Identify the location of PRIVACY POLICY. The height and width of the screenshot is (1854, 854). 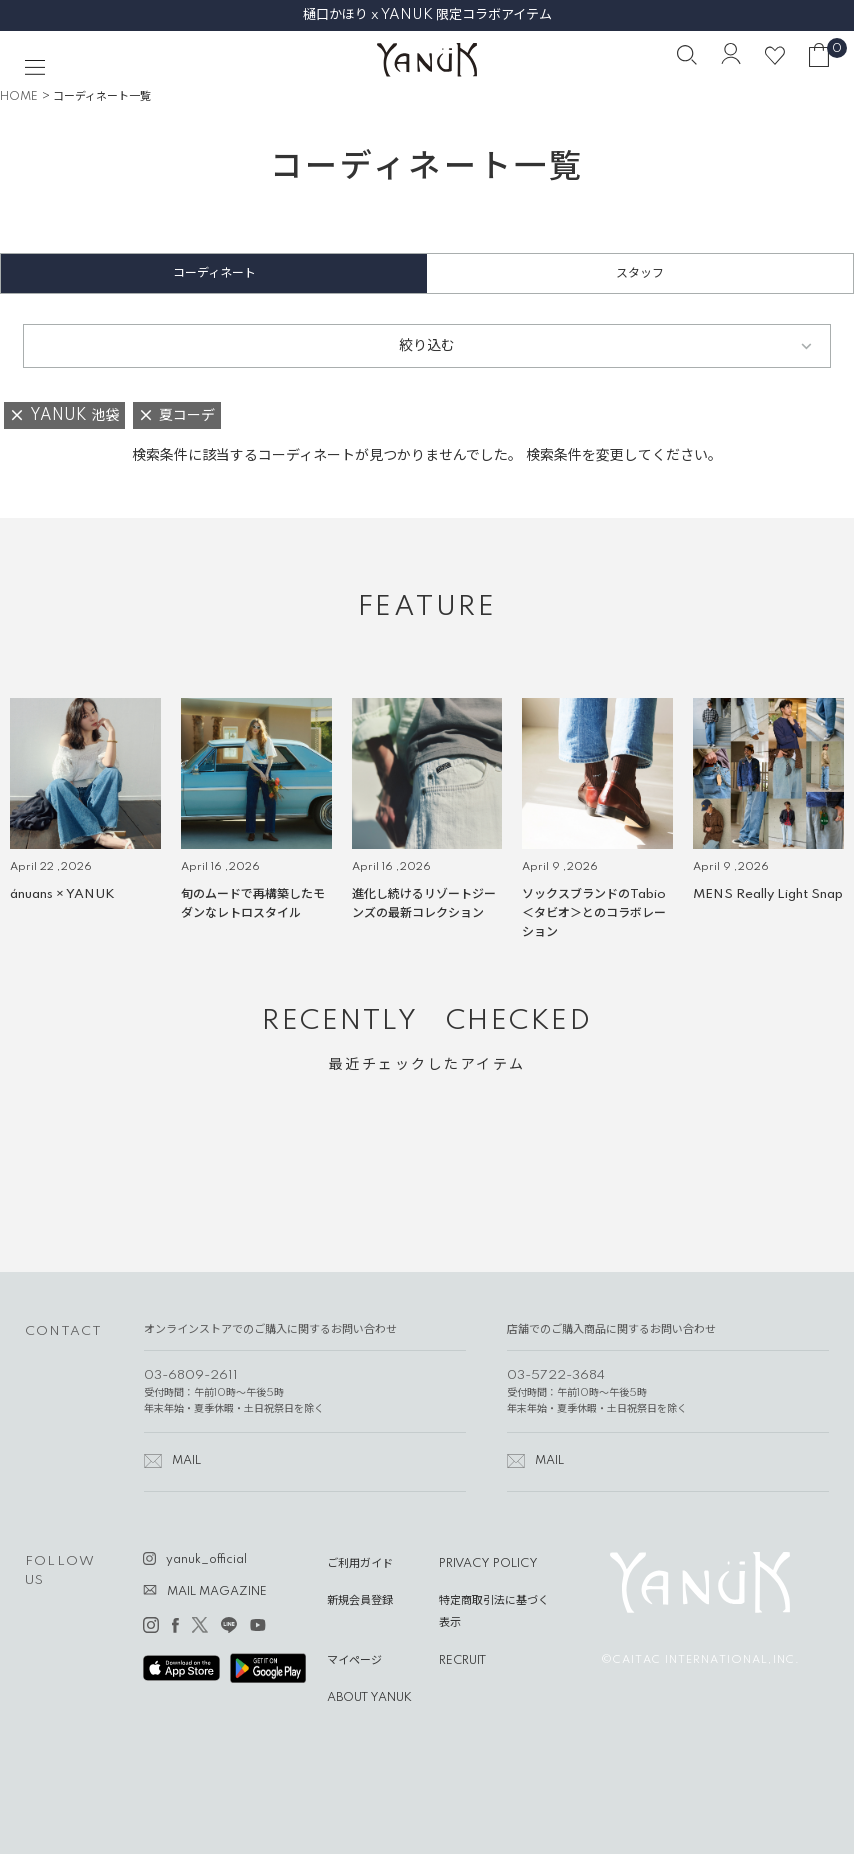
(488, 1564).